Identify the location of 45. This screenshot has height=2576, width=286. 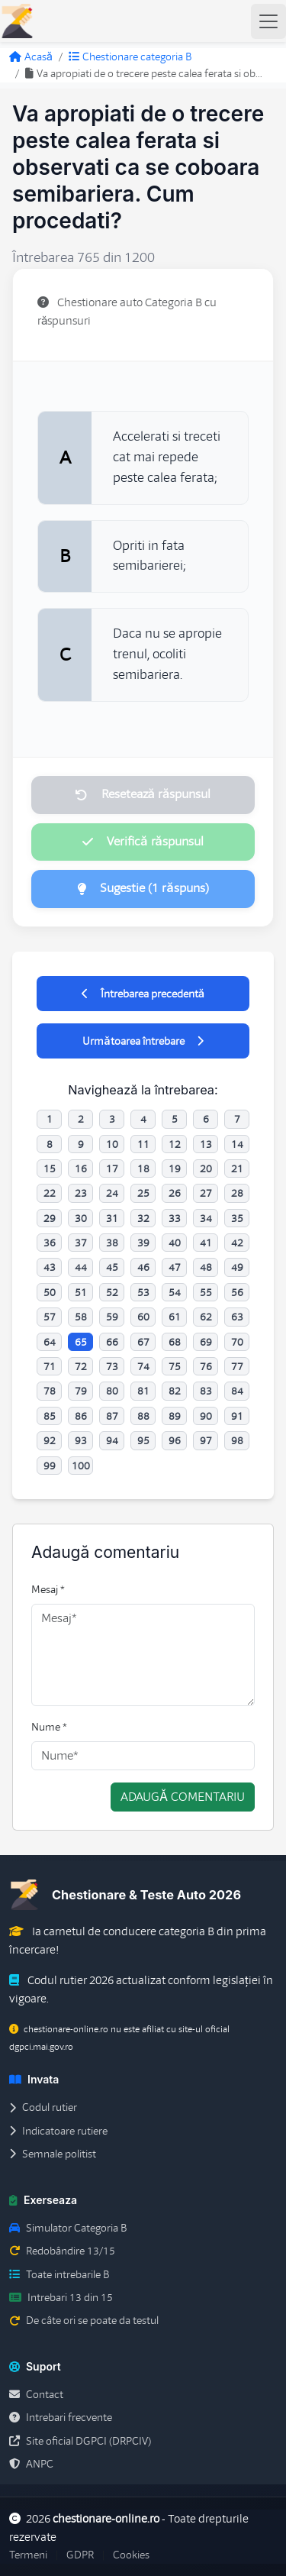
(112, 1267).